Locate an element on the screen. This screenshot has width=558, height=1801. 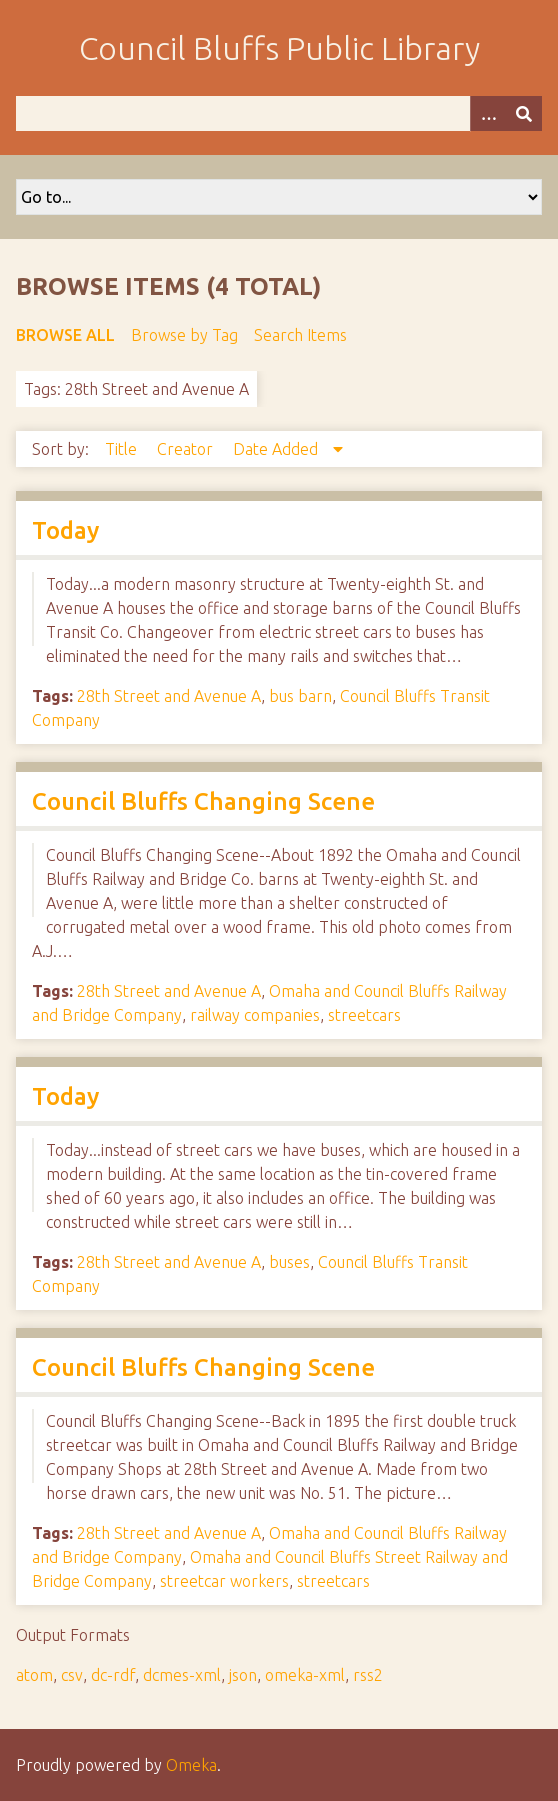
28th Street and Avenue A is located at coordinates (169, 696).